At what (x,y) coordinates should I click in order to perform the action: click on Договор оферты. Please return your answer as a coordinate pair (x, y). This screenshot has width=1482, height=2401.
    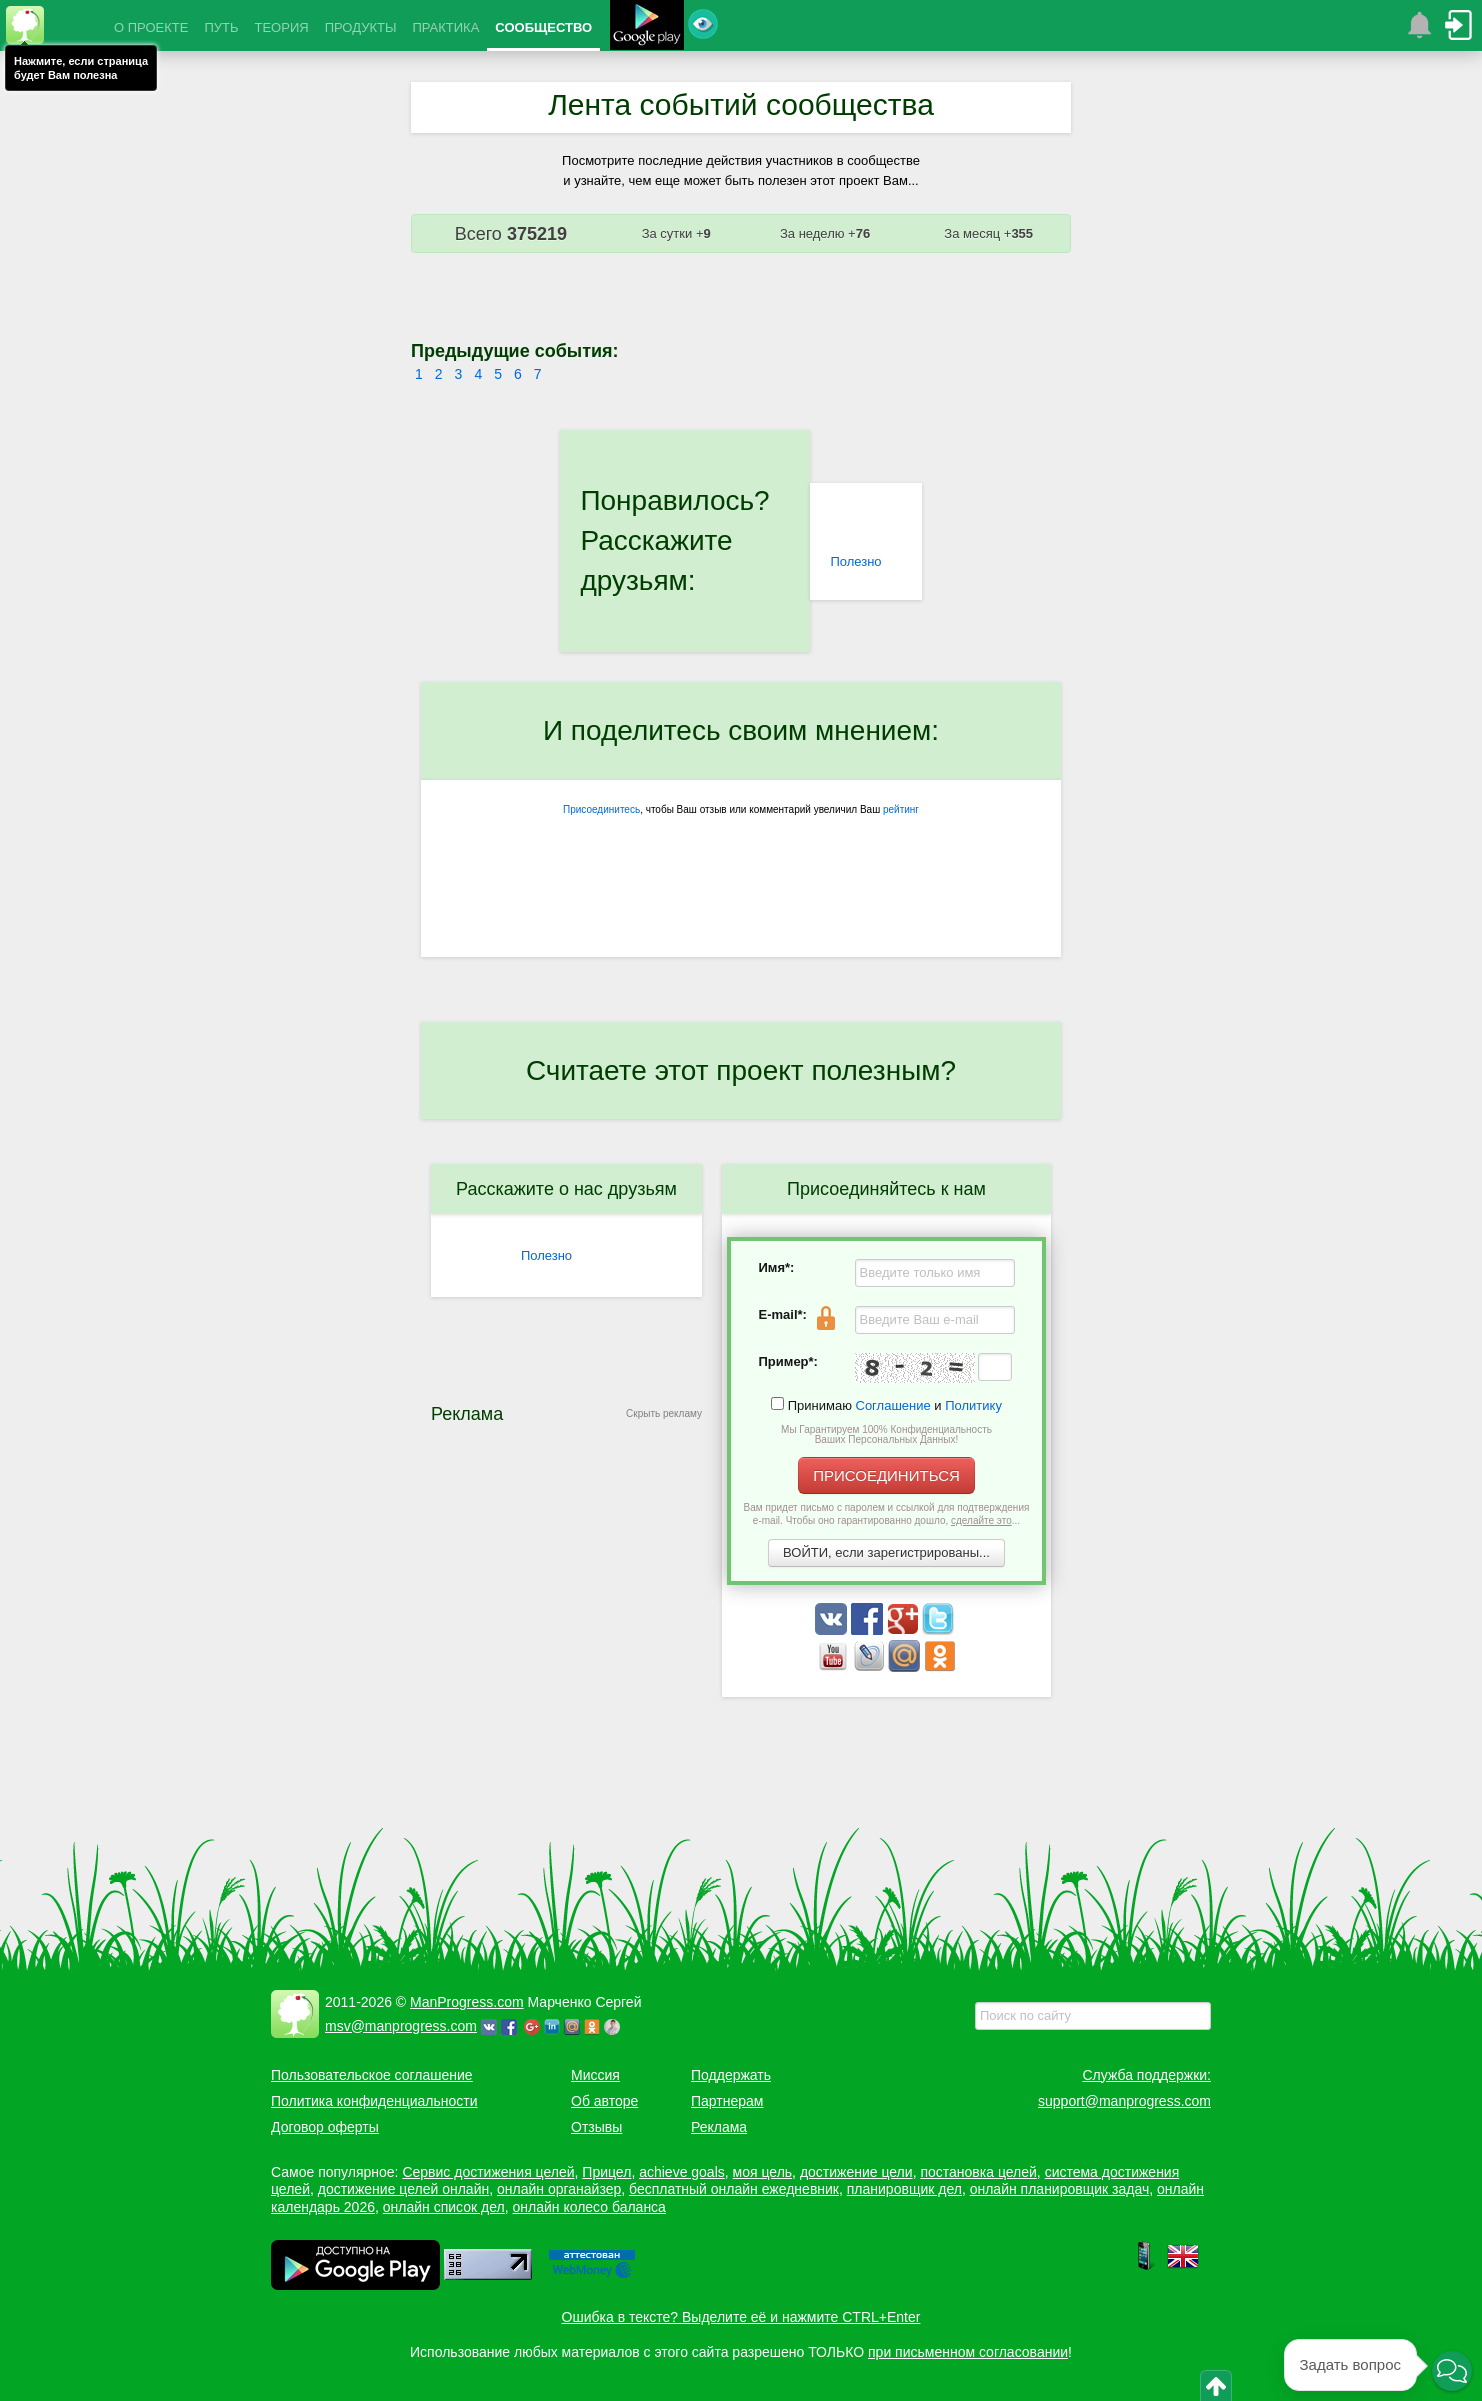
    Looking at the image, I should click on (325, 2127).